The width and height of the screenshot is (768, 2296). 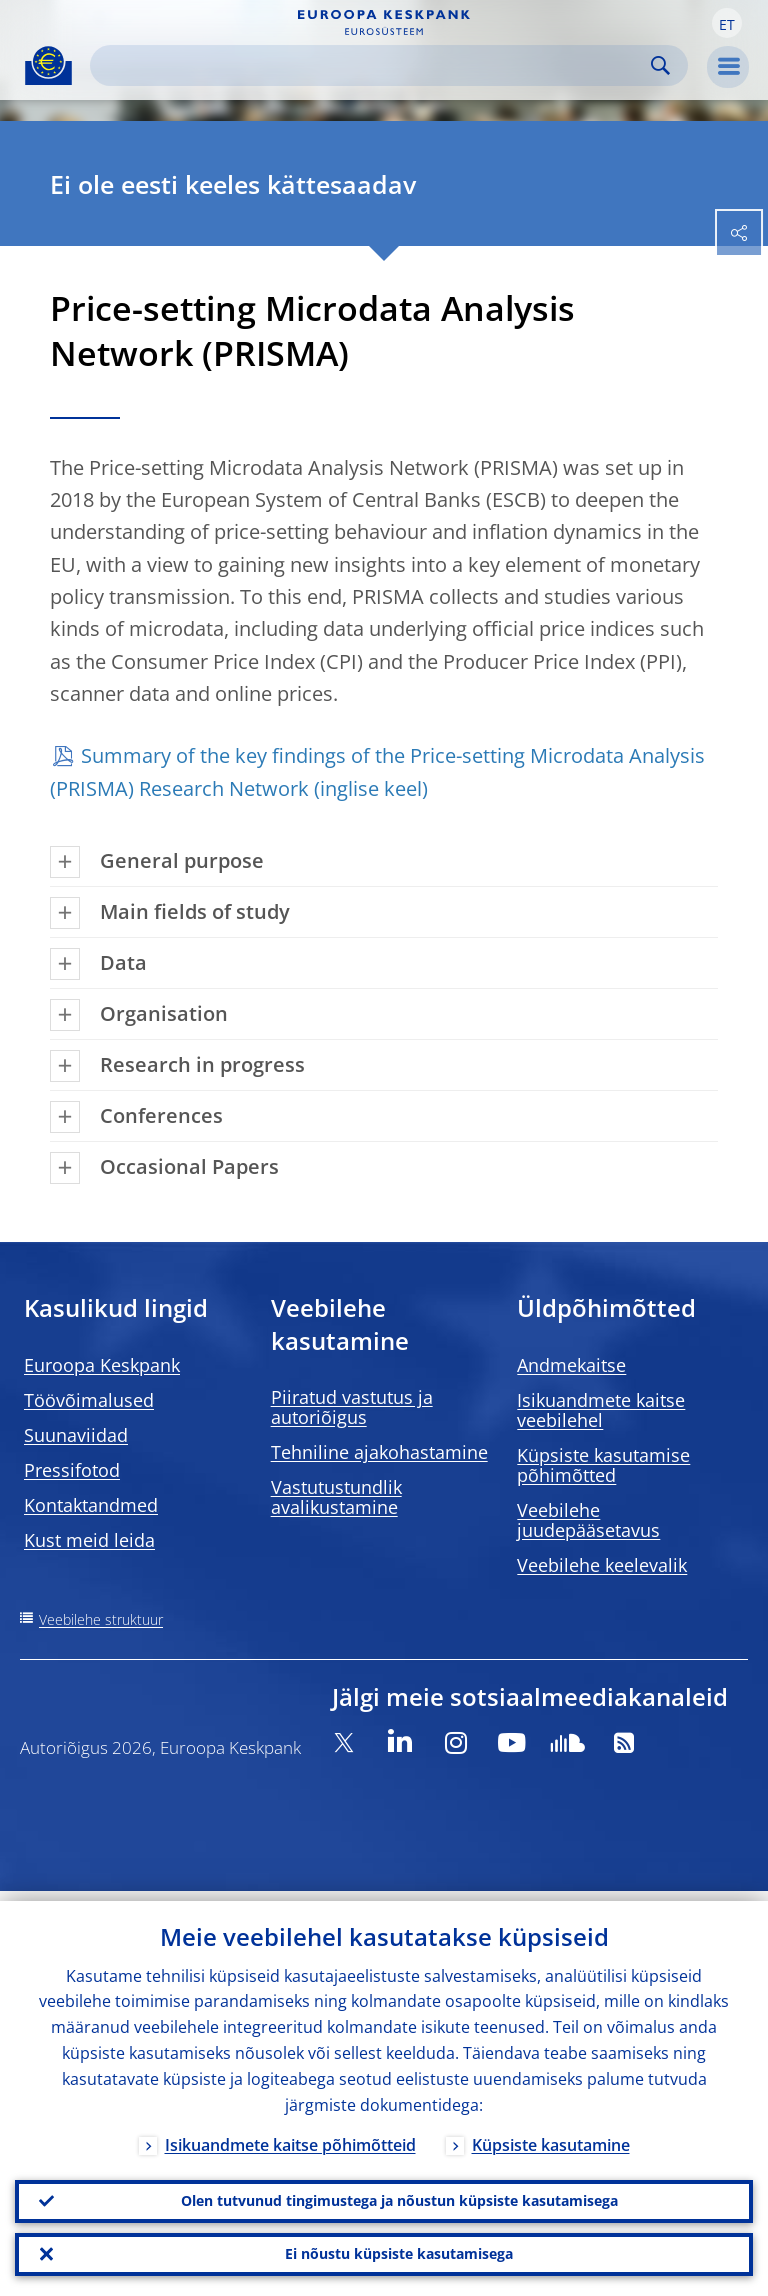 What do you see at coordinates (336, 1497) in the screenshot?
I see `Vastutustundlik avalikustamine` at bounding box center [336, 1497].